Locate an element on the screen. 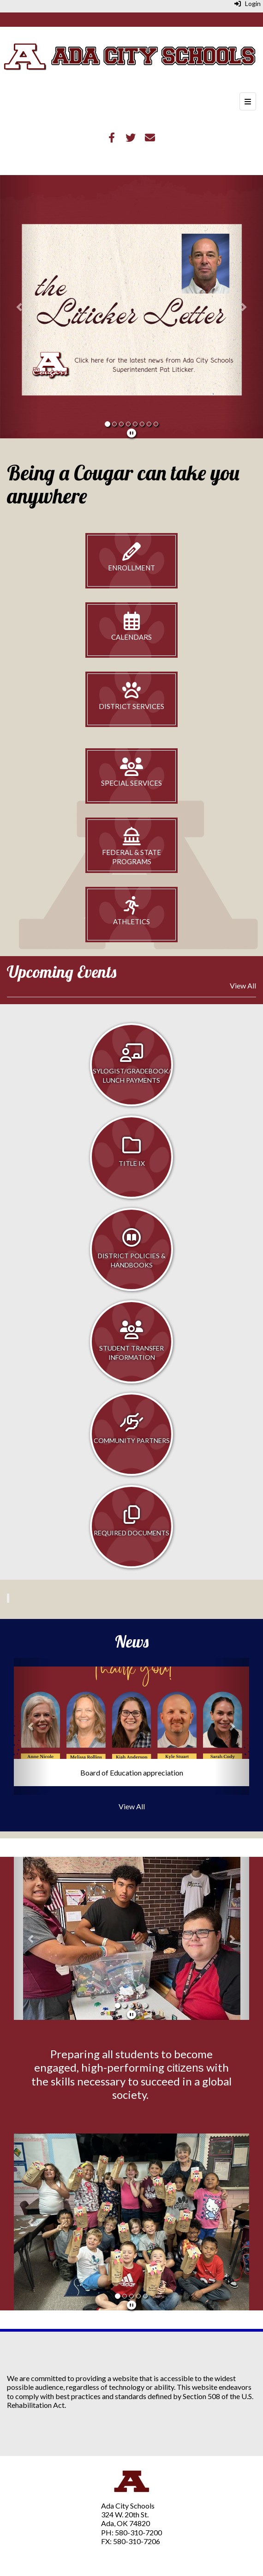  [Email] is located at coordinates (150, 138).